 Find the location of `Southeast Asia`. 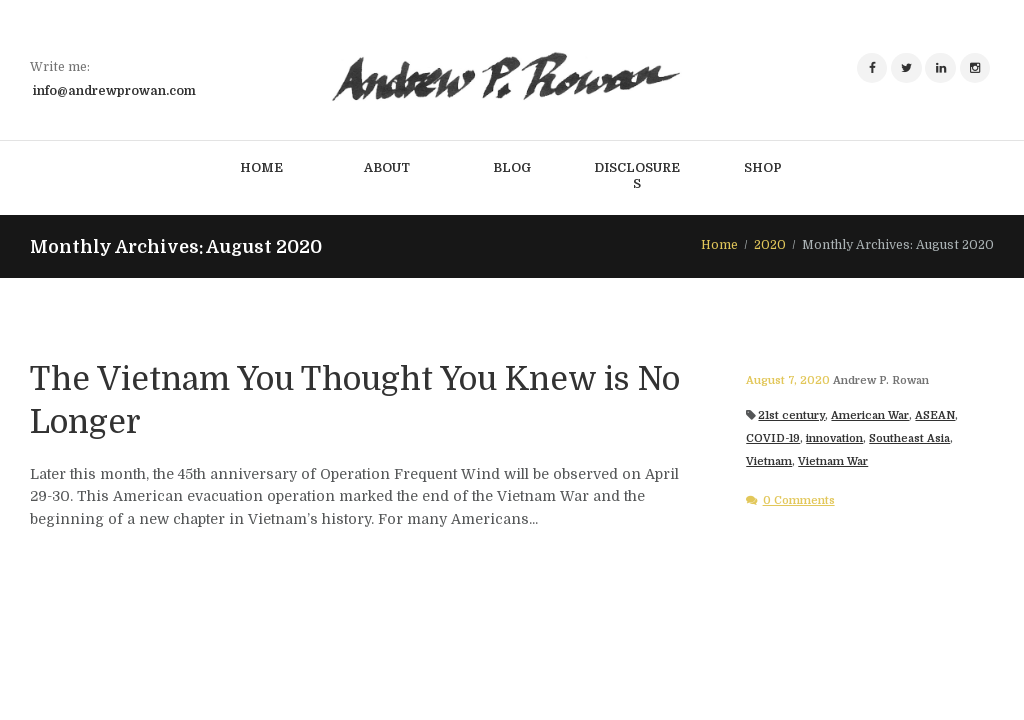

Southeast Asia is located at coordinates (909, 438).